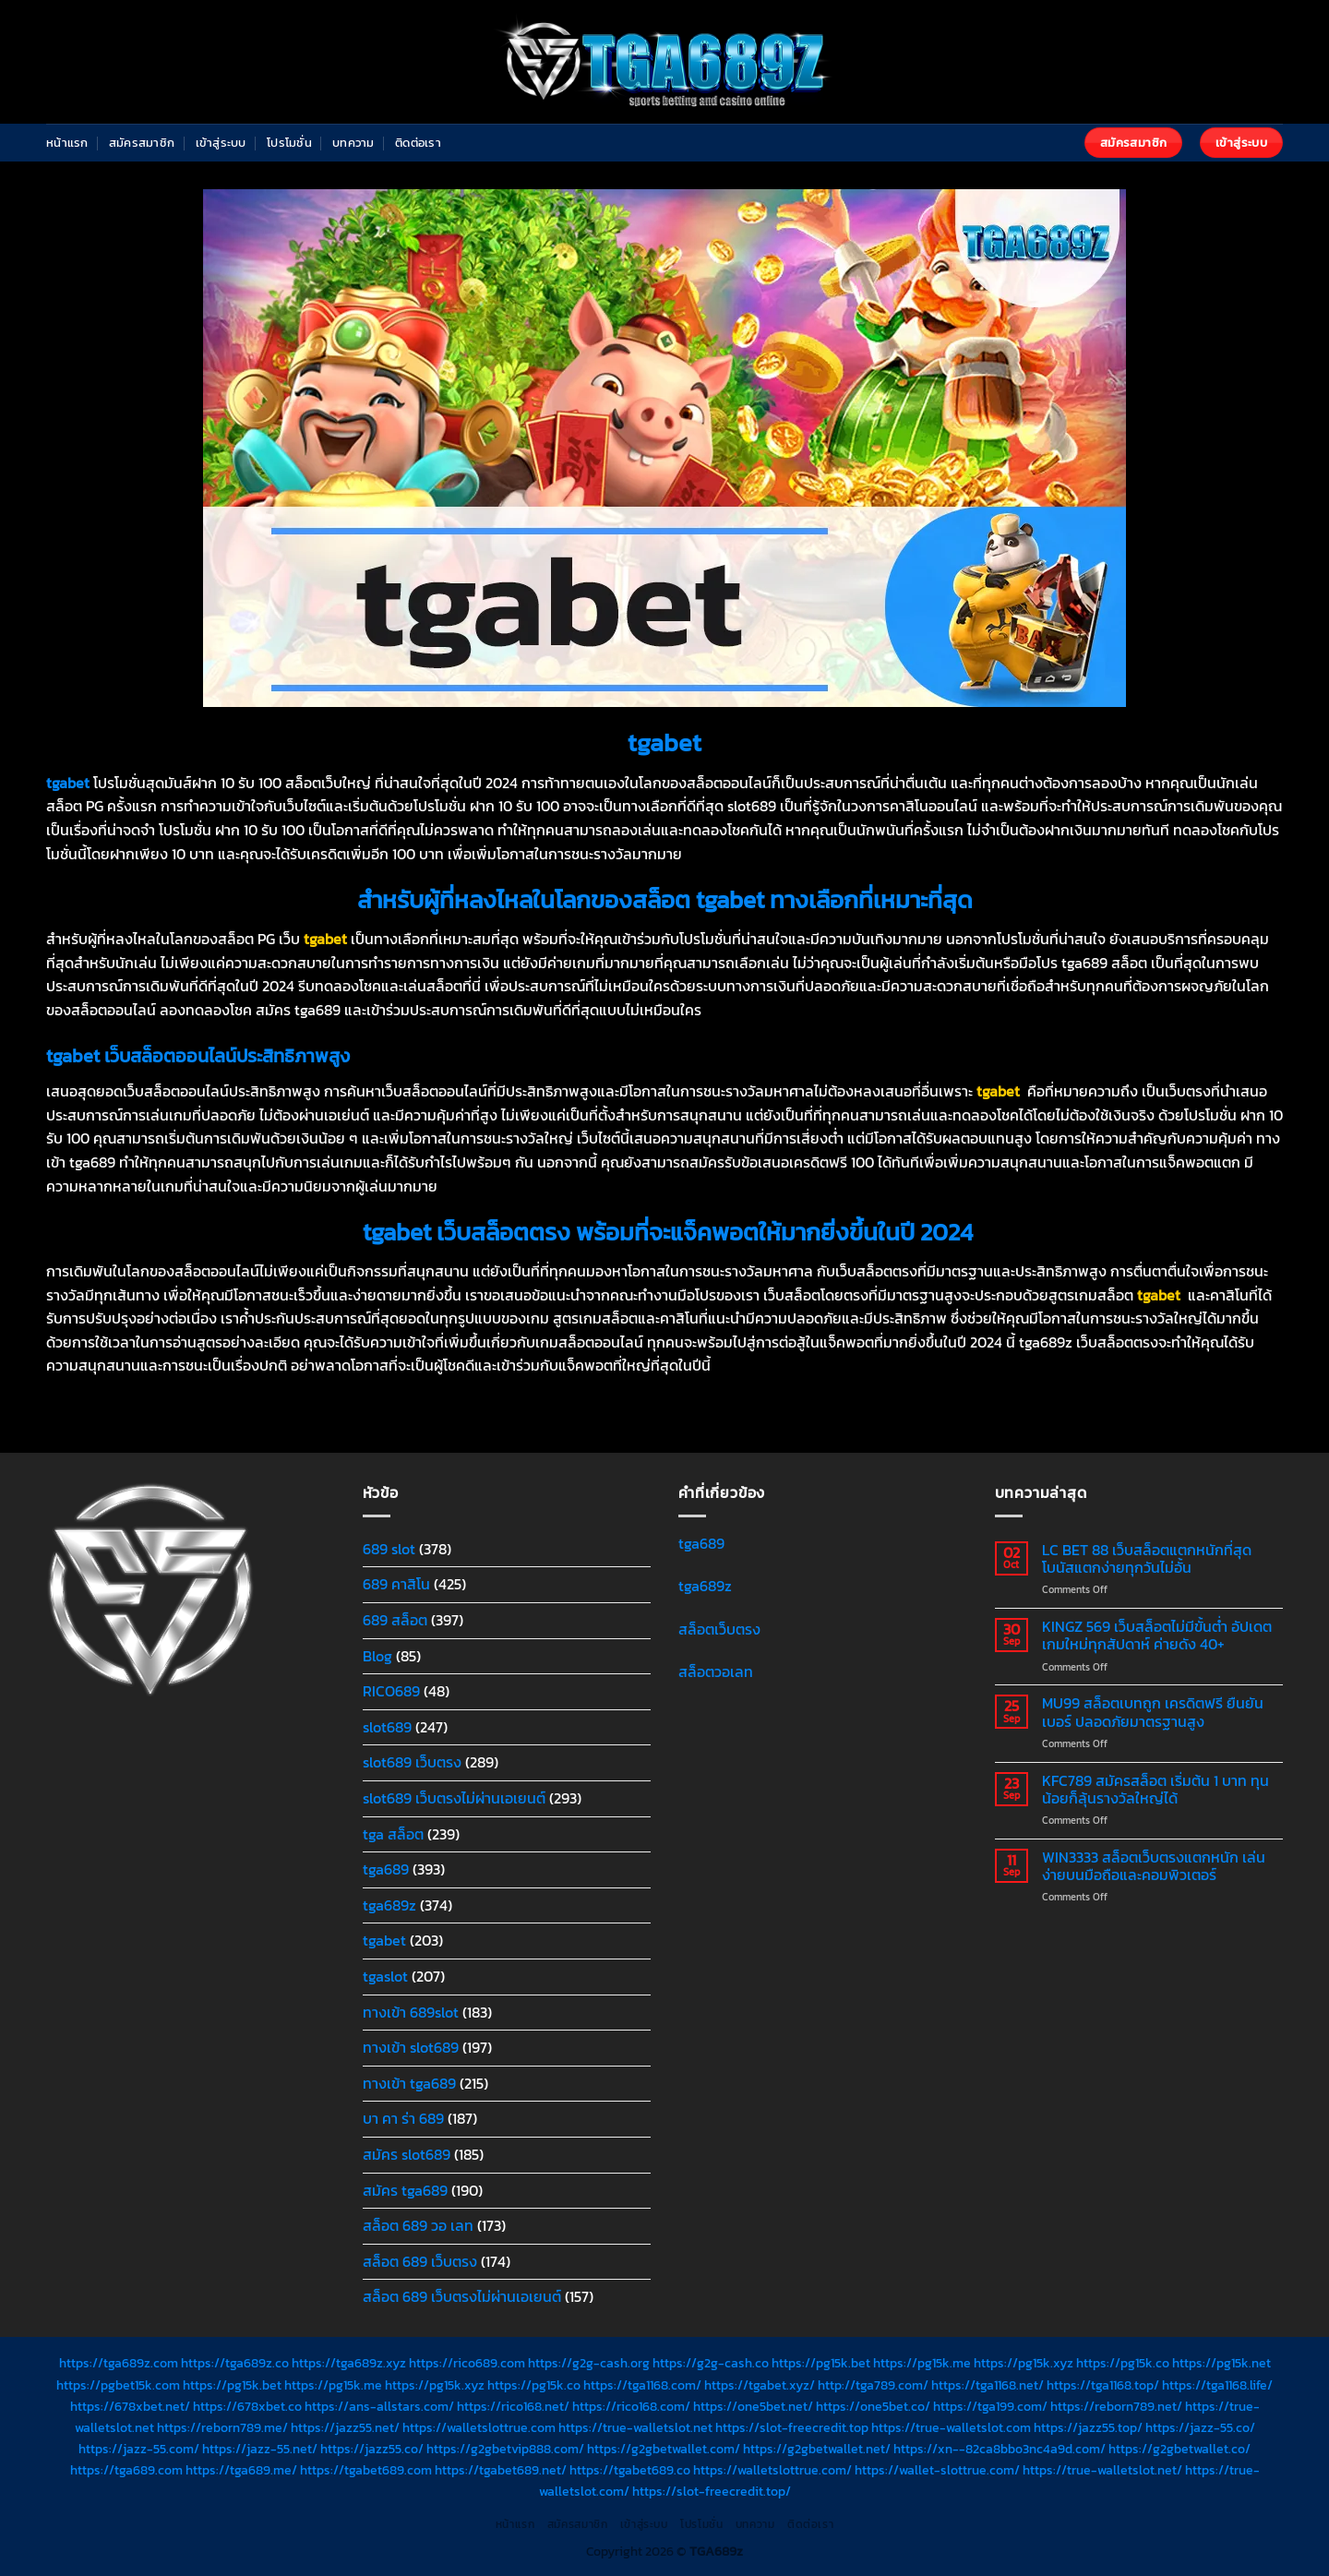 This screenshot has height=2576, width=1329. Describe the element at coordinates (631, 2406) in the screenshot. I see `https://rico168.com/` at that location.